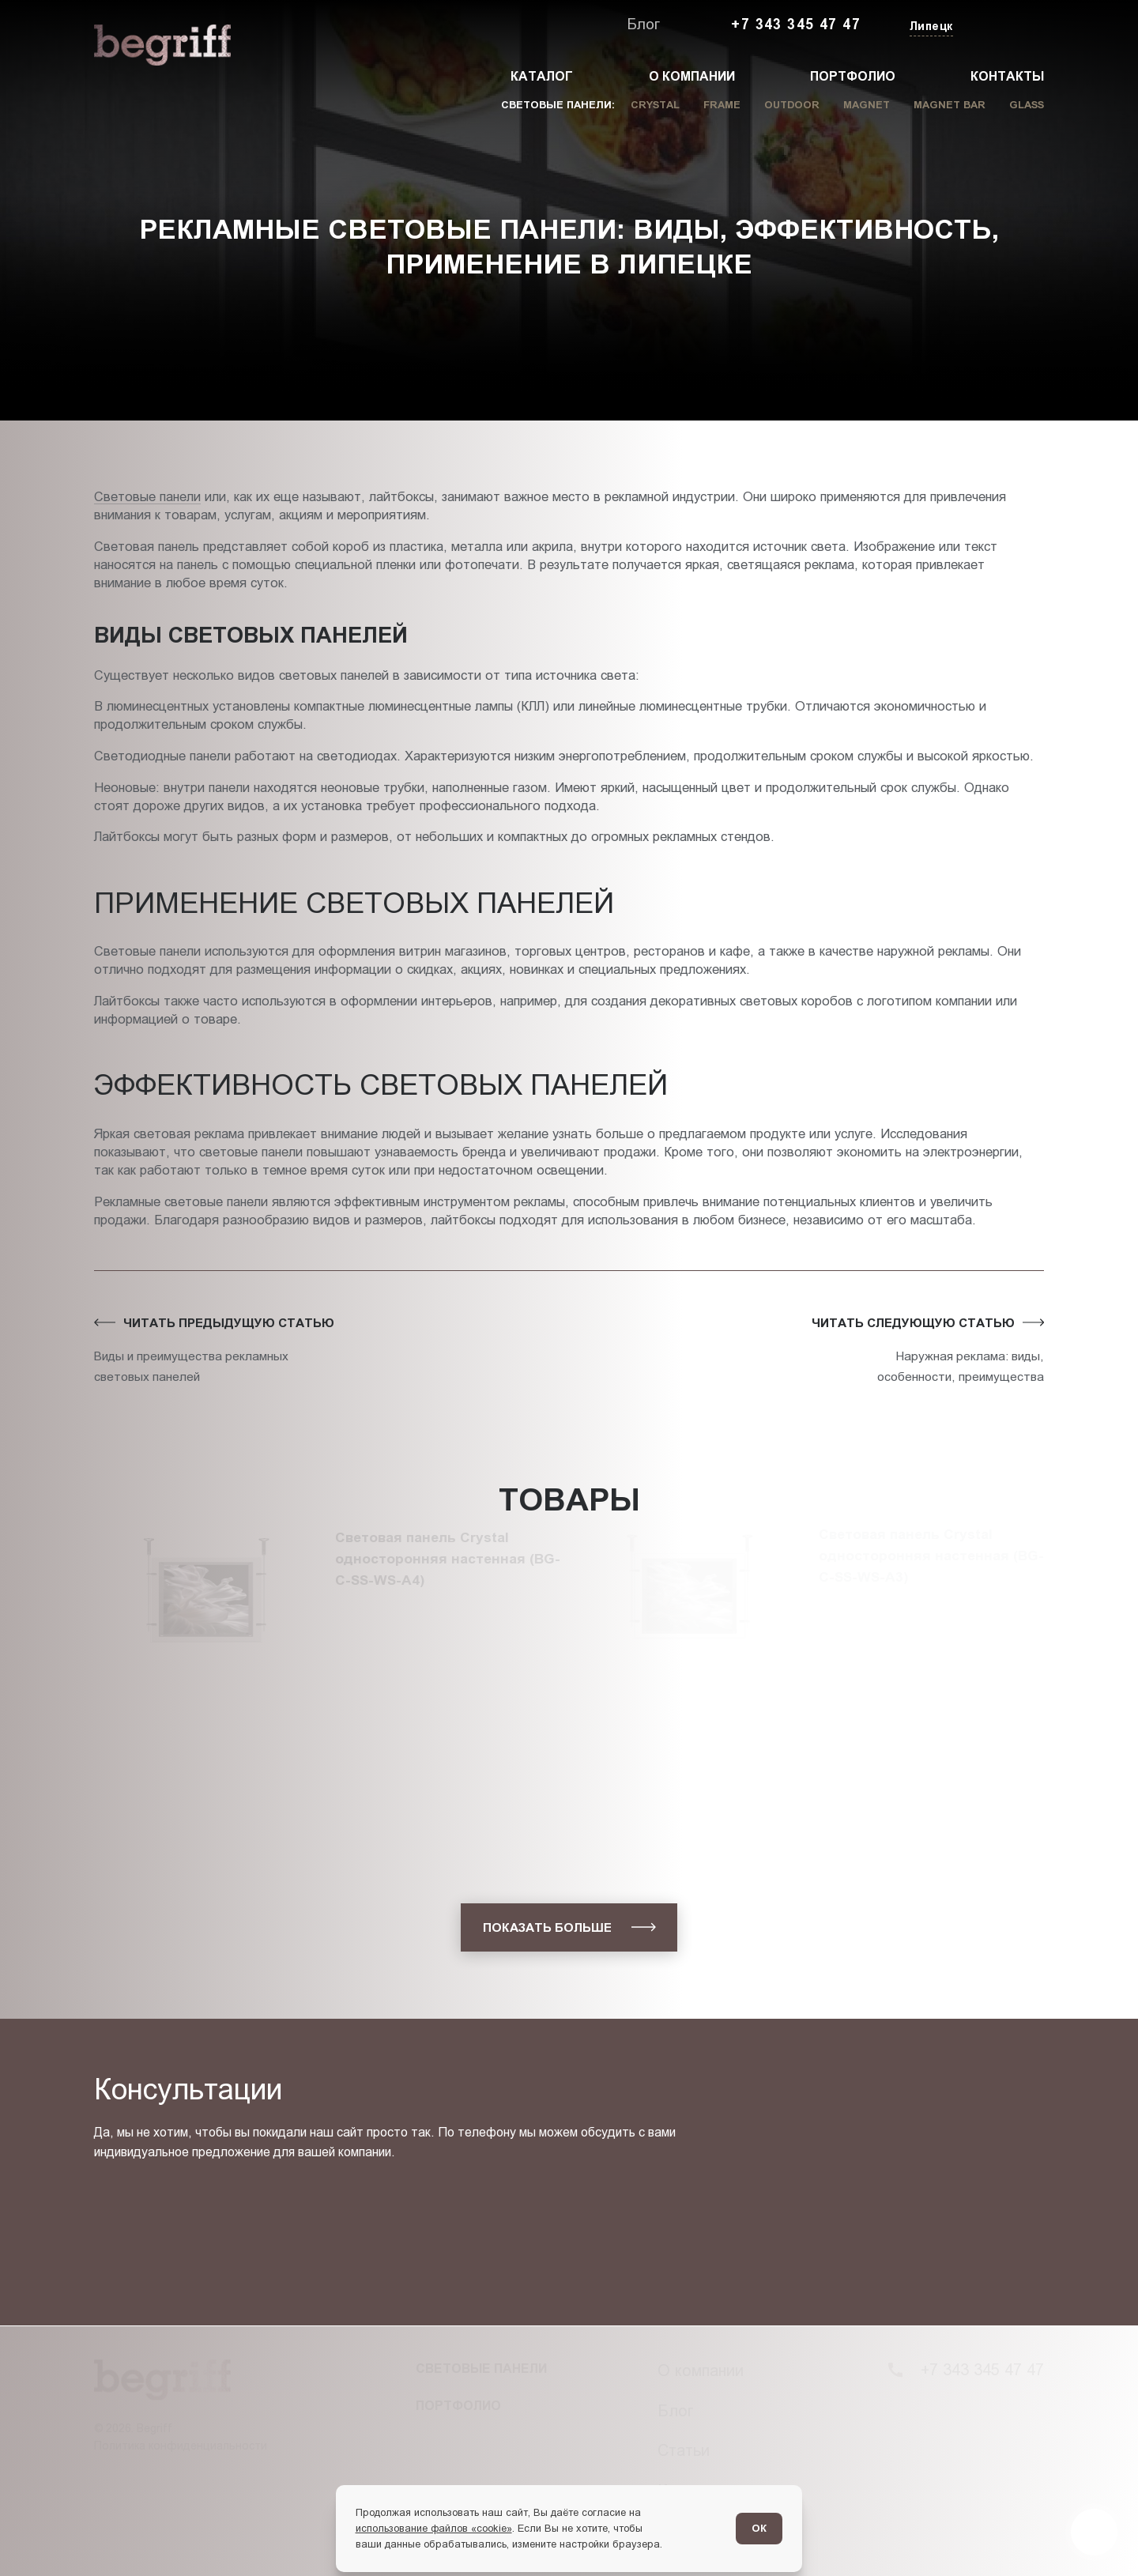 The height and width of the screenshot is (2576, 1138). I want to click on Контакты, so click(1007, 76).